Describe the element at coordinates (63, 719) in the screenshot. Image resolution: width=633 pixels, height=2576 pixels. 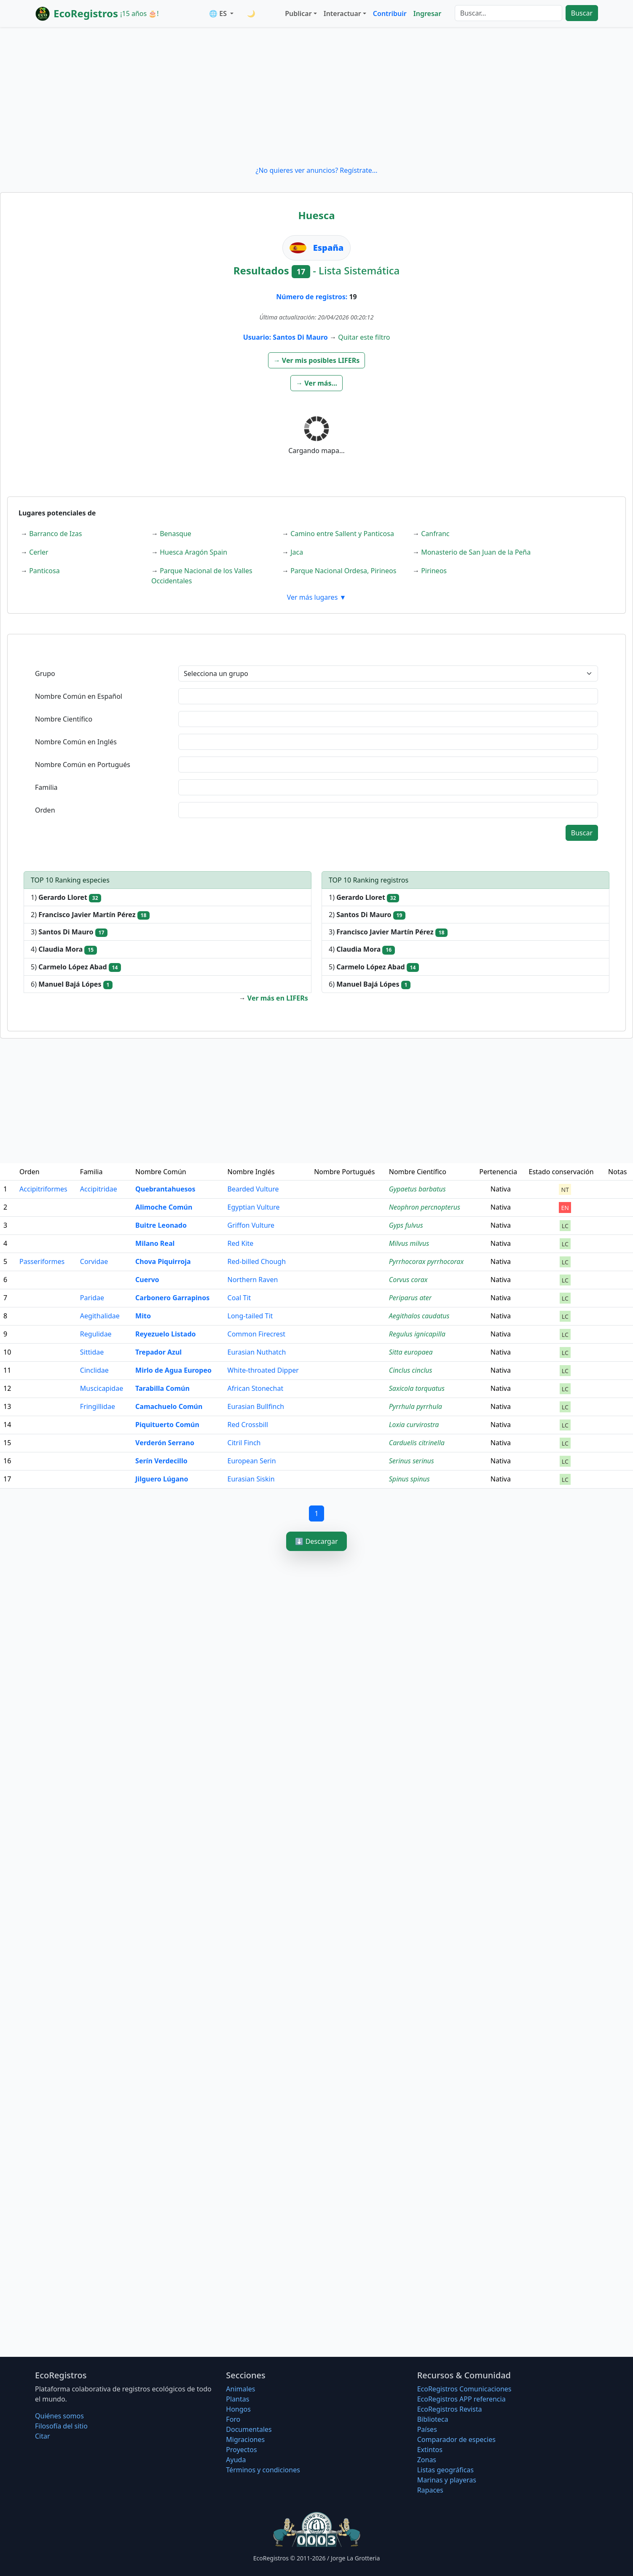
I see `Nombre Científico` at that location.